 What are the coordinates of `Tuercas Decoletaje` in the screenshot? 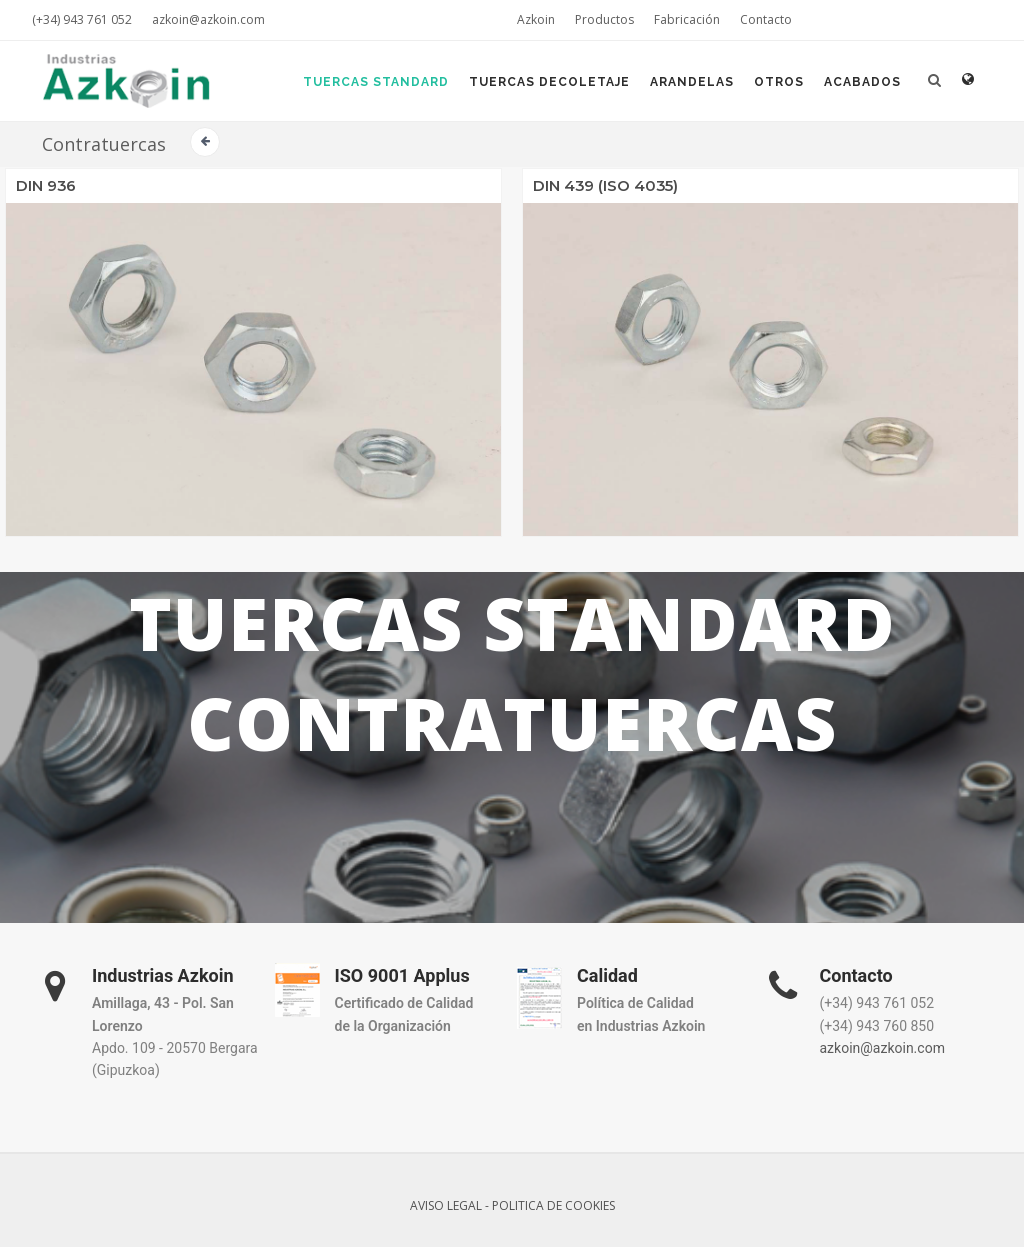 It's located at (549, 82).